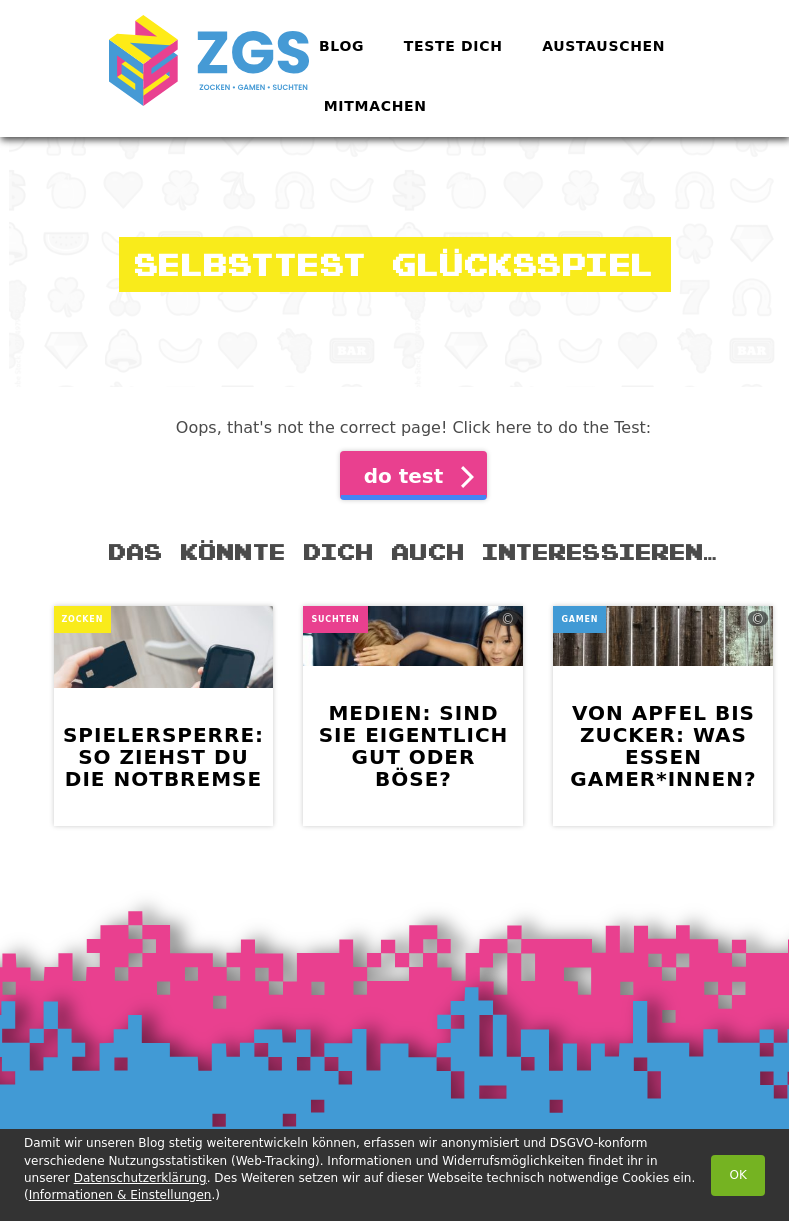 This screenshot has width=789, height=1221. What do you see at coordinates (579, 619) in the screenshot?
I see `Gamen` at bounding box center [579, 619].